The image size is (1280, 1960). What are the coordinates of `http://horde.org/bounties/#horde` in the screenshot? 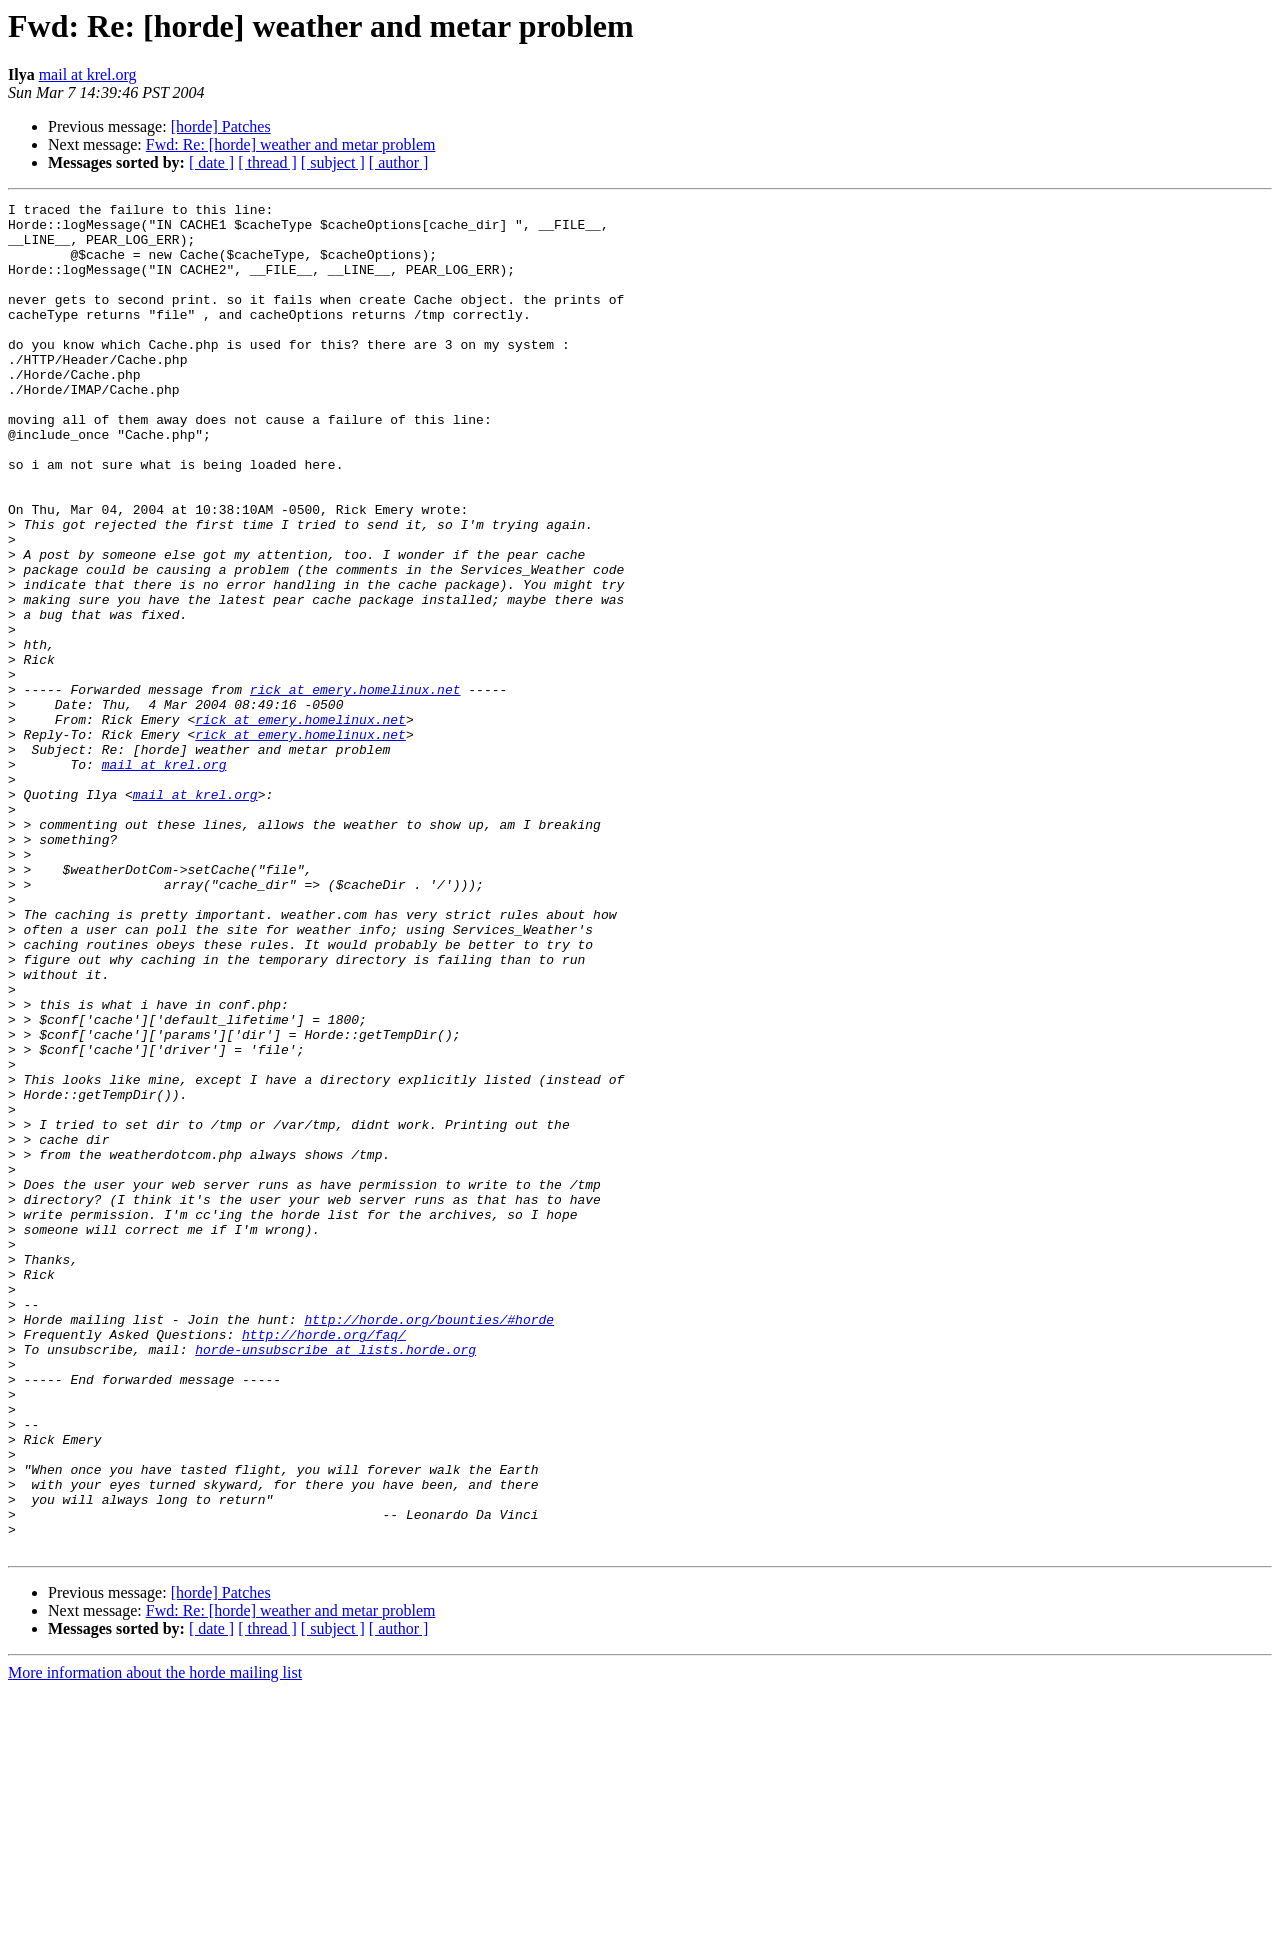 It's located at (429, 1544).